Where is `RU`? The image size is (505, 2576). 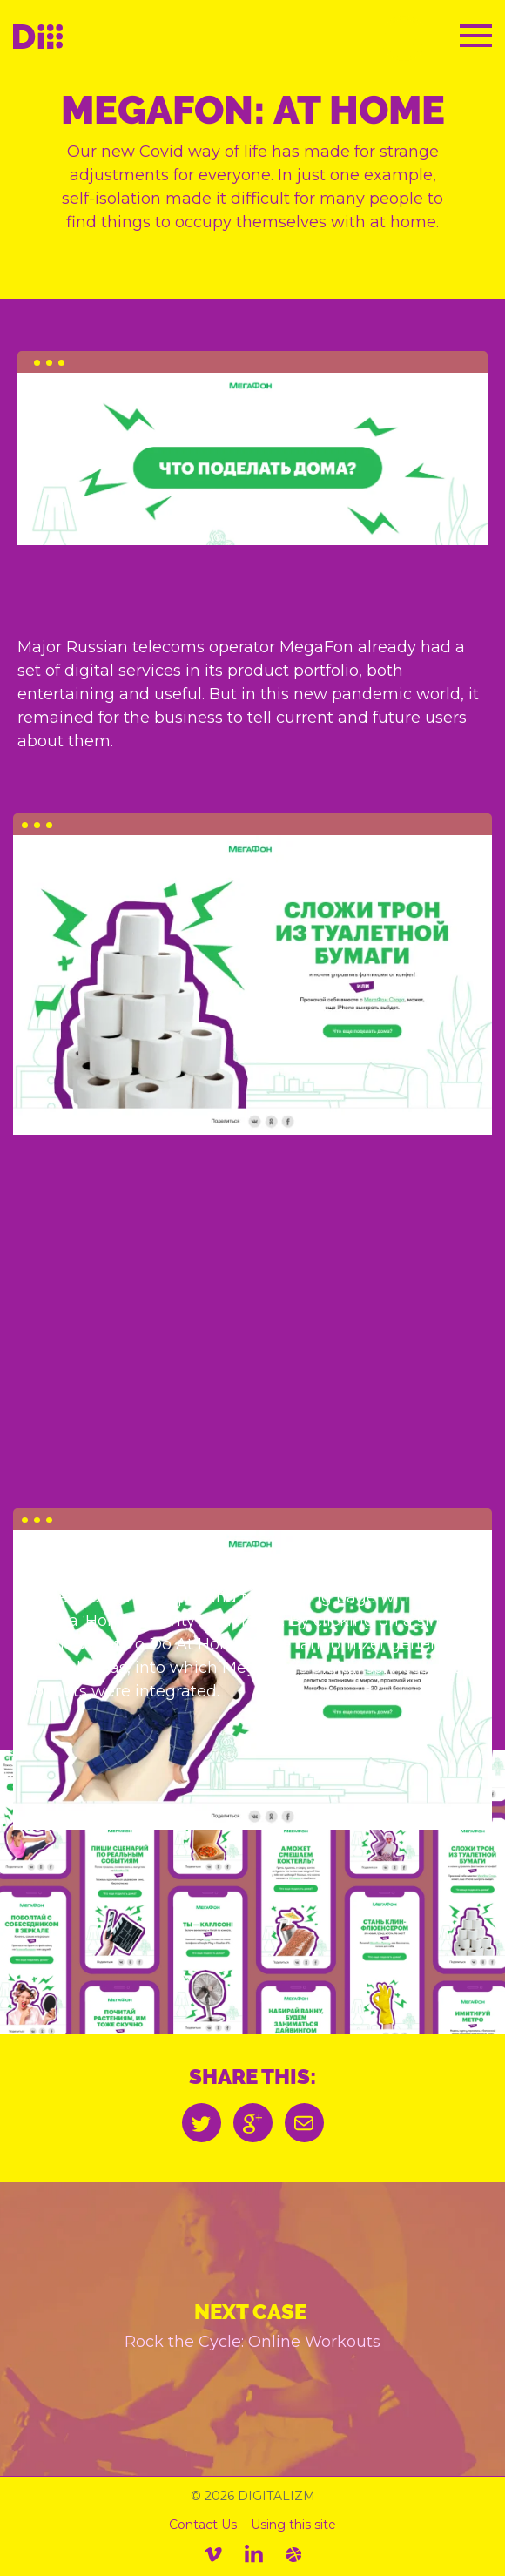 RU is located at coordinates (404, 39).